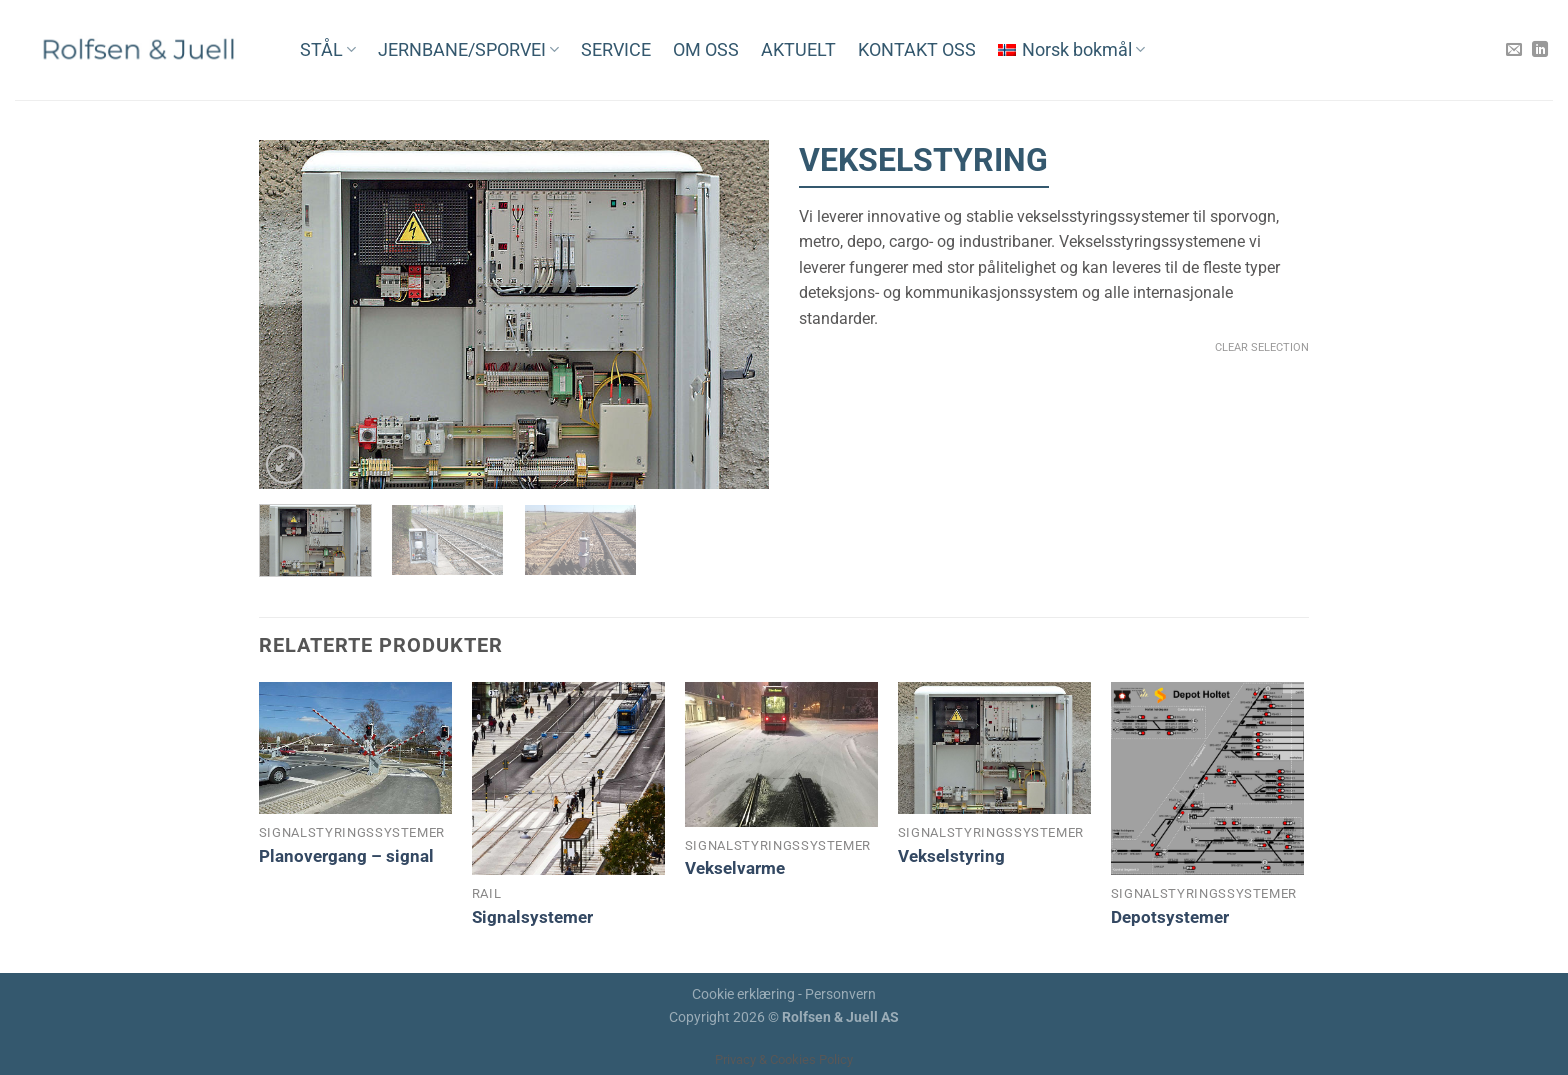 The image size is (1568, 1075). What do you see at coordinates (994, 748) in the screenshot?
I see `[Vekselstyring]` at bounding box center [994, 748].